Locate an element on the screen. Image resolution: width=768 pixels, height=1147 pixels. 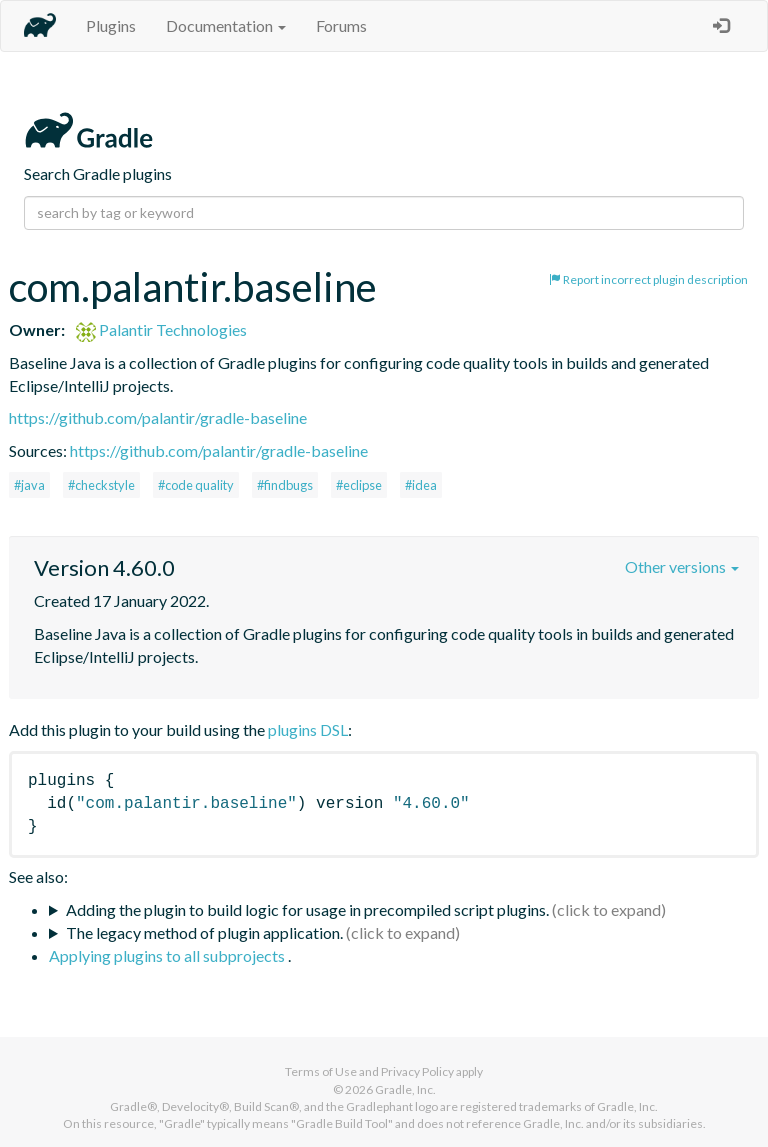
#code quality is located at coordinates (196, 485).